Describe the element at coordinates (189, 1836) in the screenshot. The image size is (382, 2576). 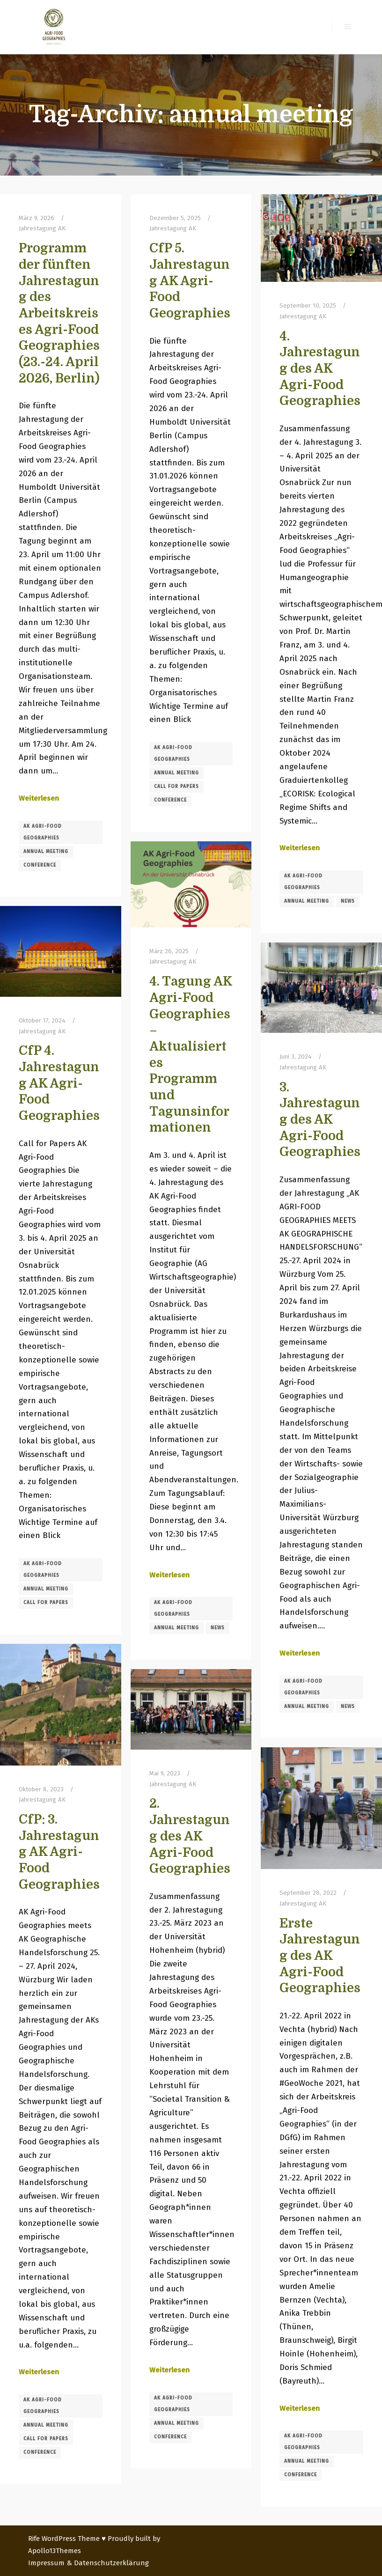
I see `2. Jahrestagung des AK Agri-Food Geographies` at that location.